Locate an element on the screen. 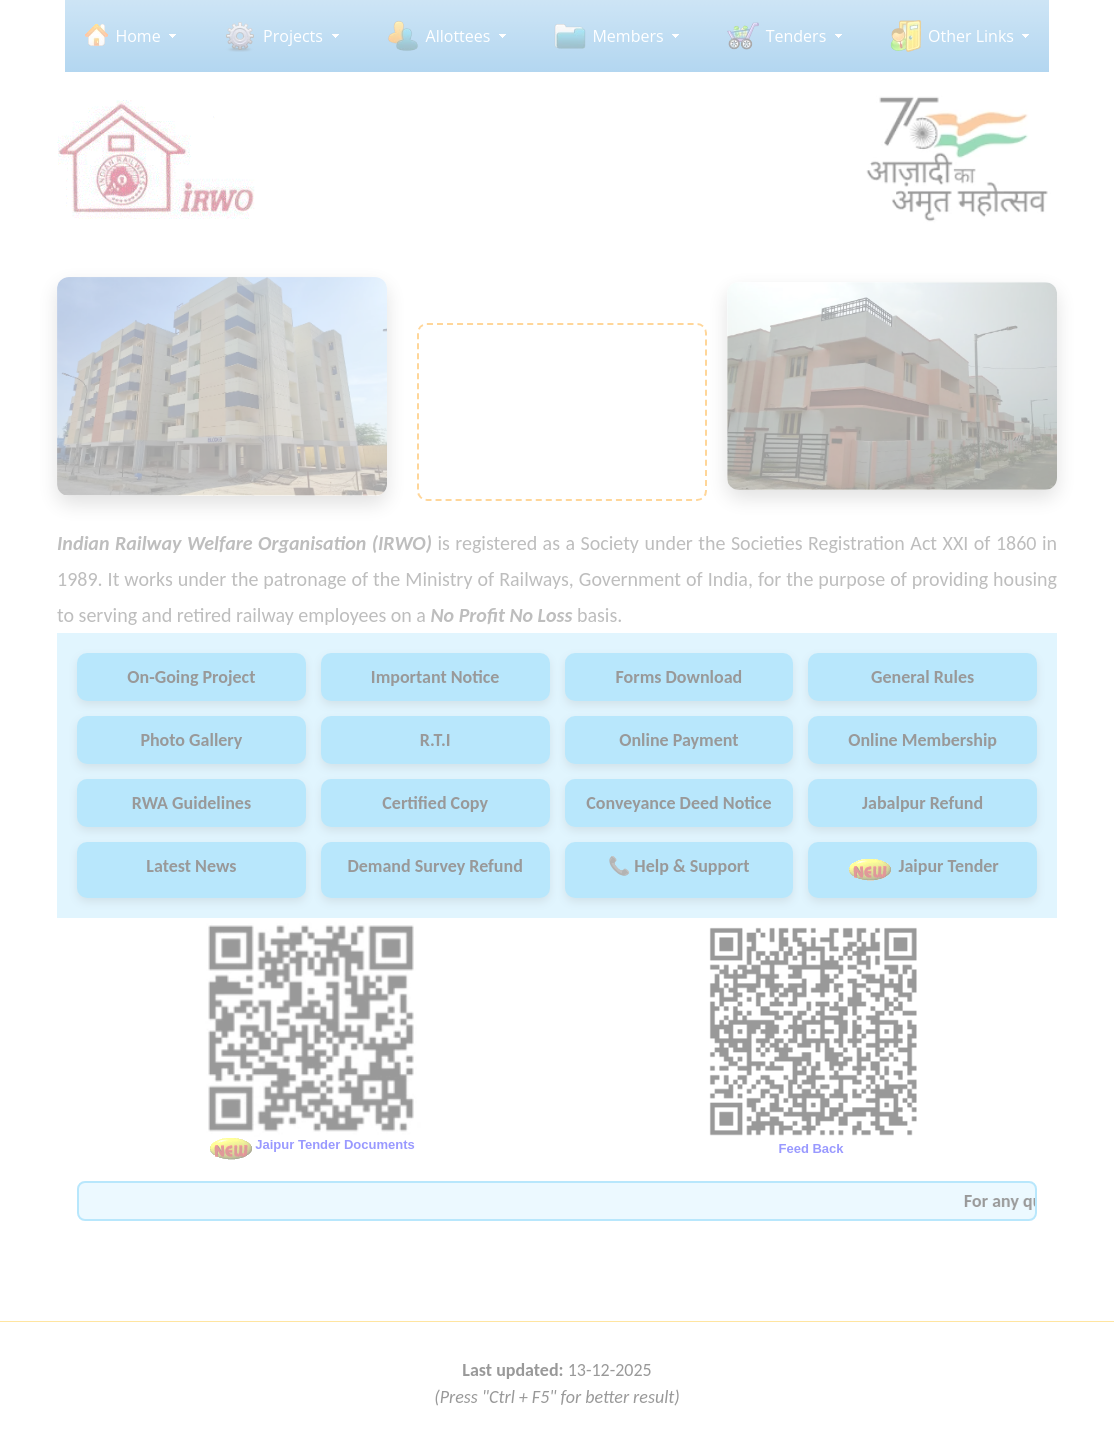 This screenshot has width=1114, height=1432. 📞 Help & Support is located at coordinates (678, 866).